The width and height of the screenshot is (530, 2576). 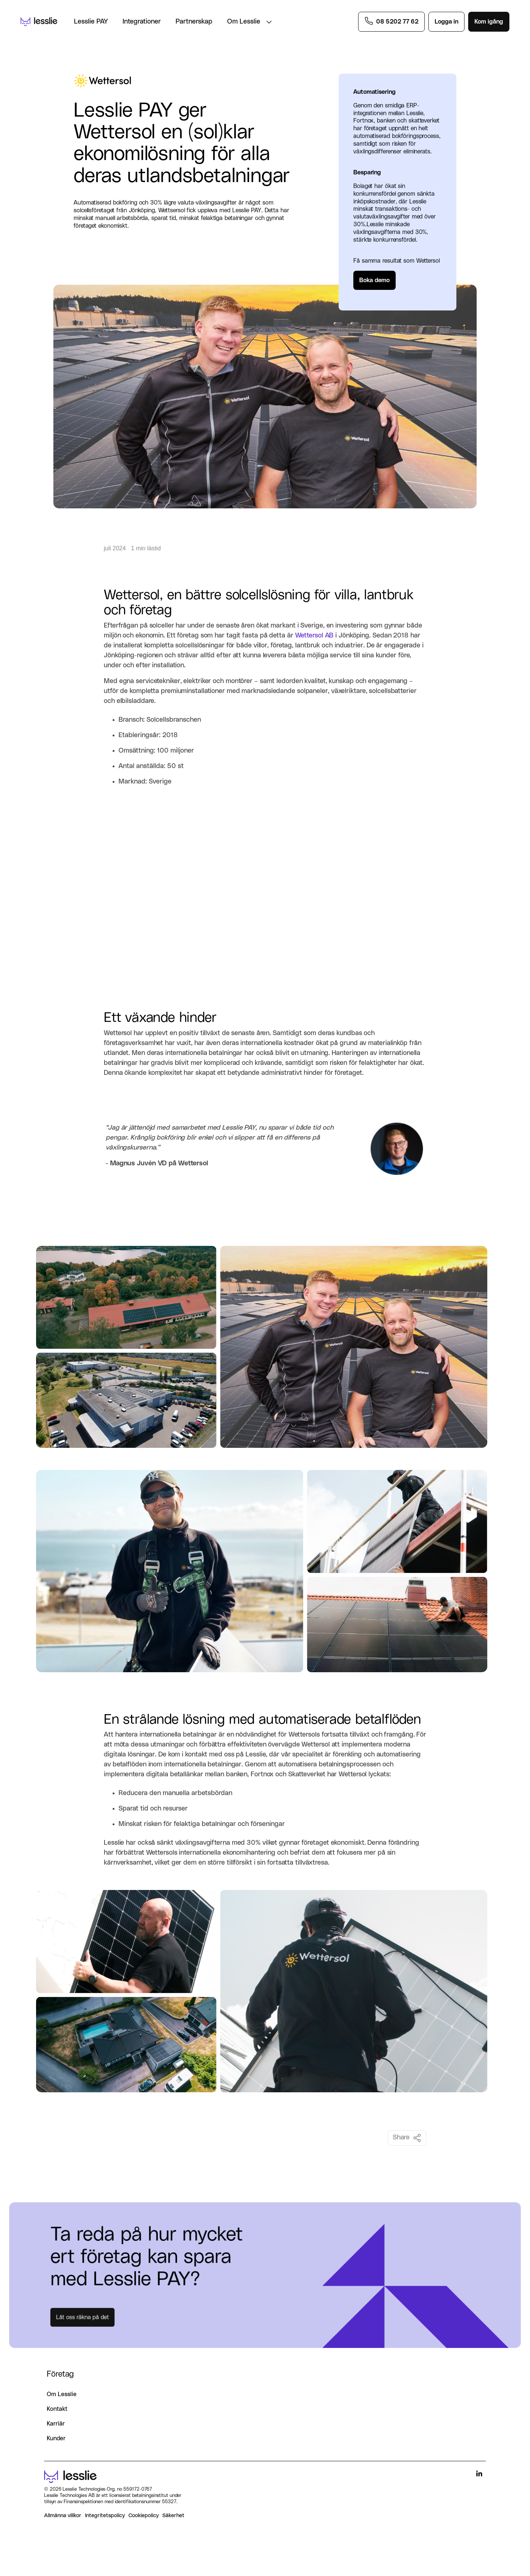 What do you see at coordinates (57, 2409) in the screenshot?
I see `Kontakt [menuitem]` at bounding box center [57, 2409].